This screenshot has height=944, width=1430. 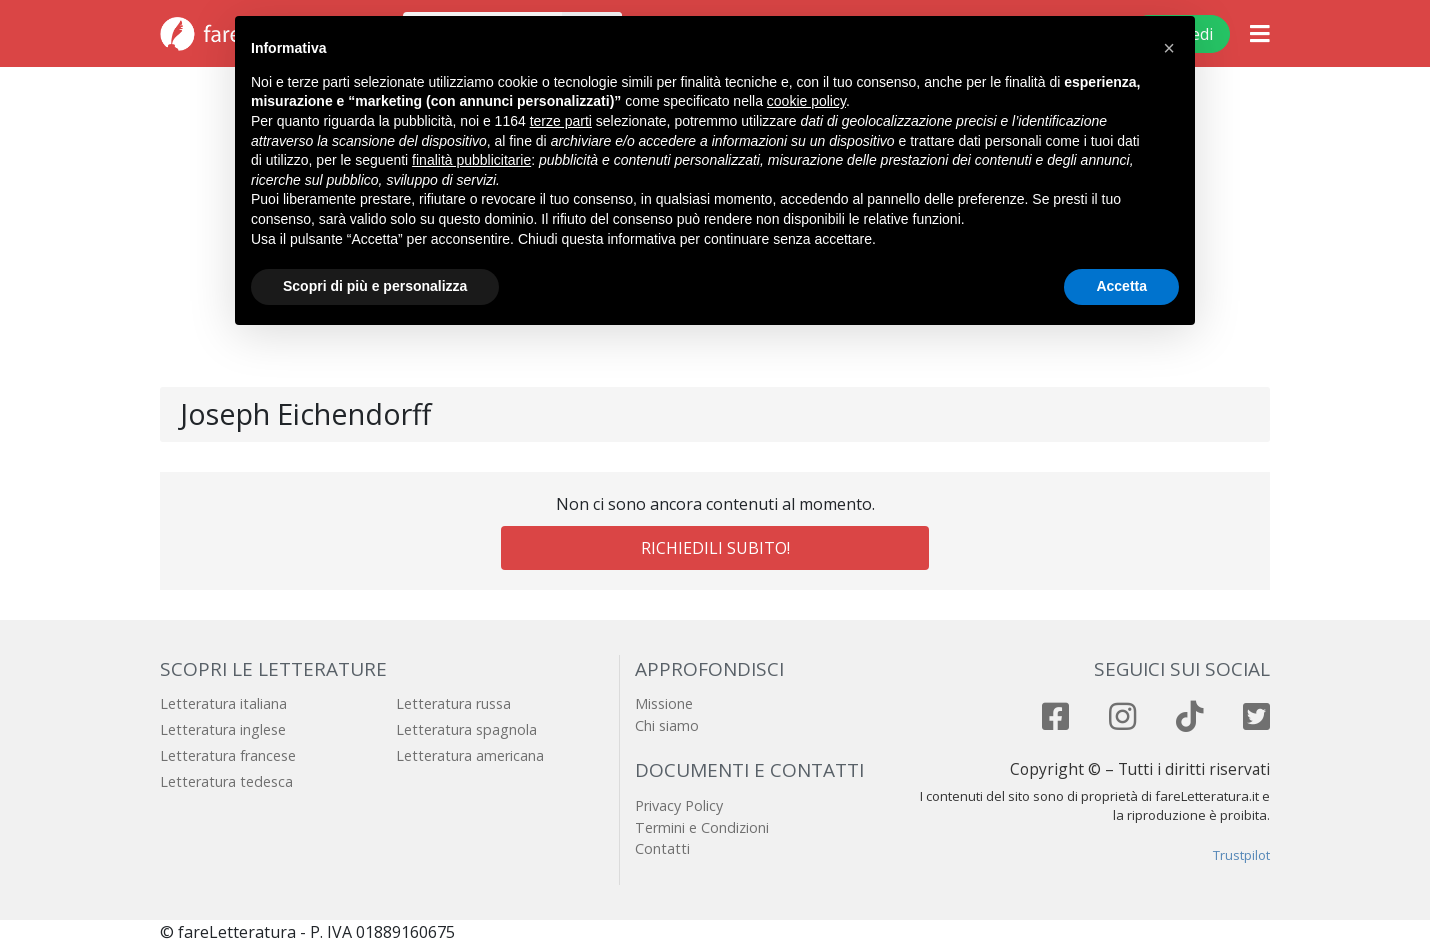 What do you see at coordinates (667, 725) in the screenshot?
I see `Chi siamo` at bounding box center [667, 725].